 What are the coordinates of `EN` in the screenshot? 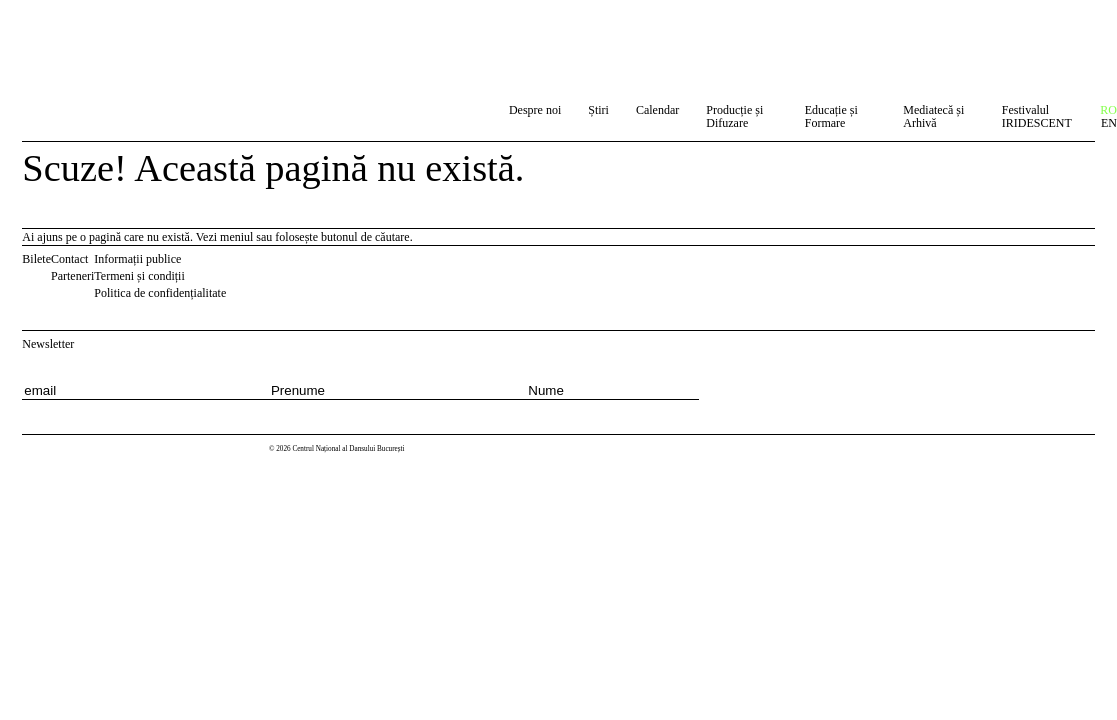 It's located at (1109, 123).